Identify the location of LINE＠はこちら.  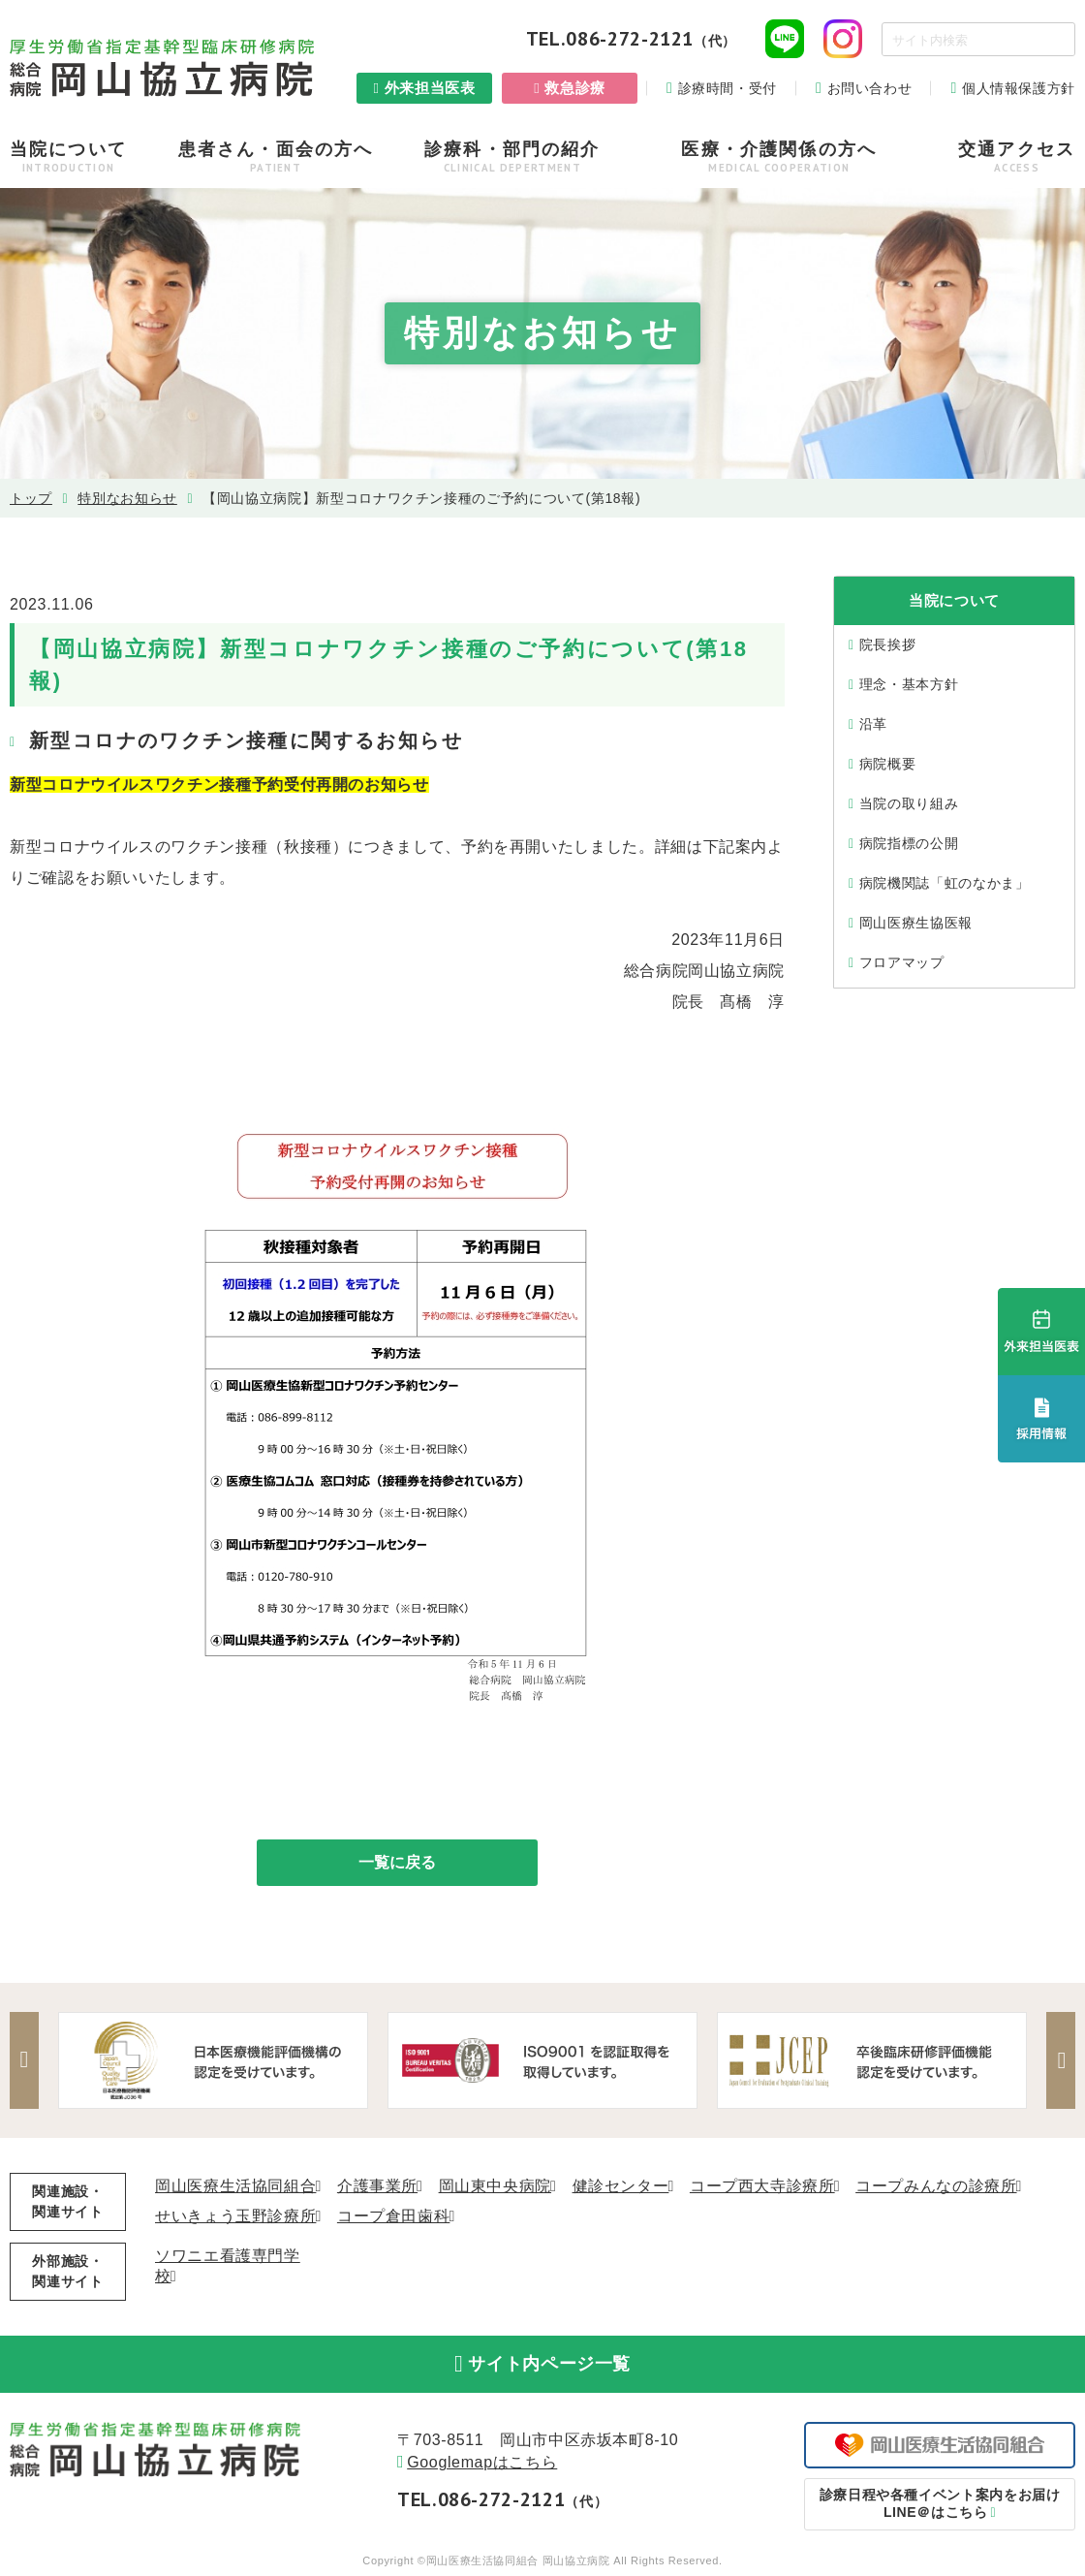
(940, 2503).